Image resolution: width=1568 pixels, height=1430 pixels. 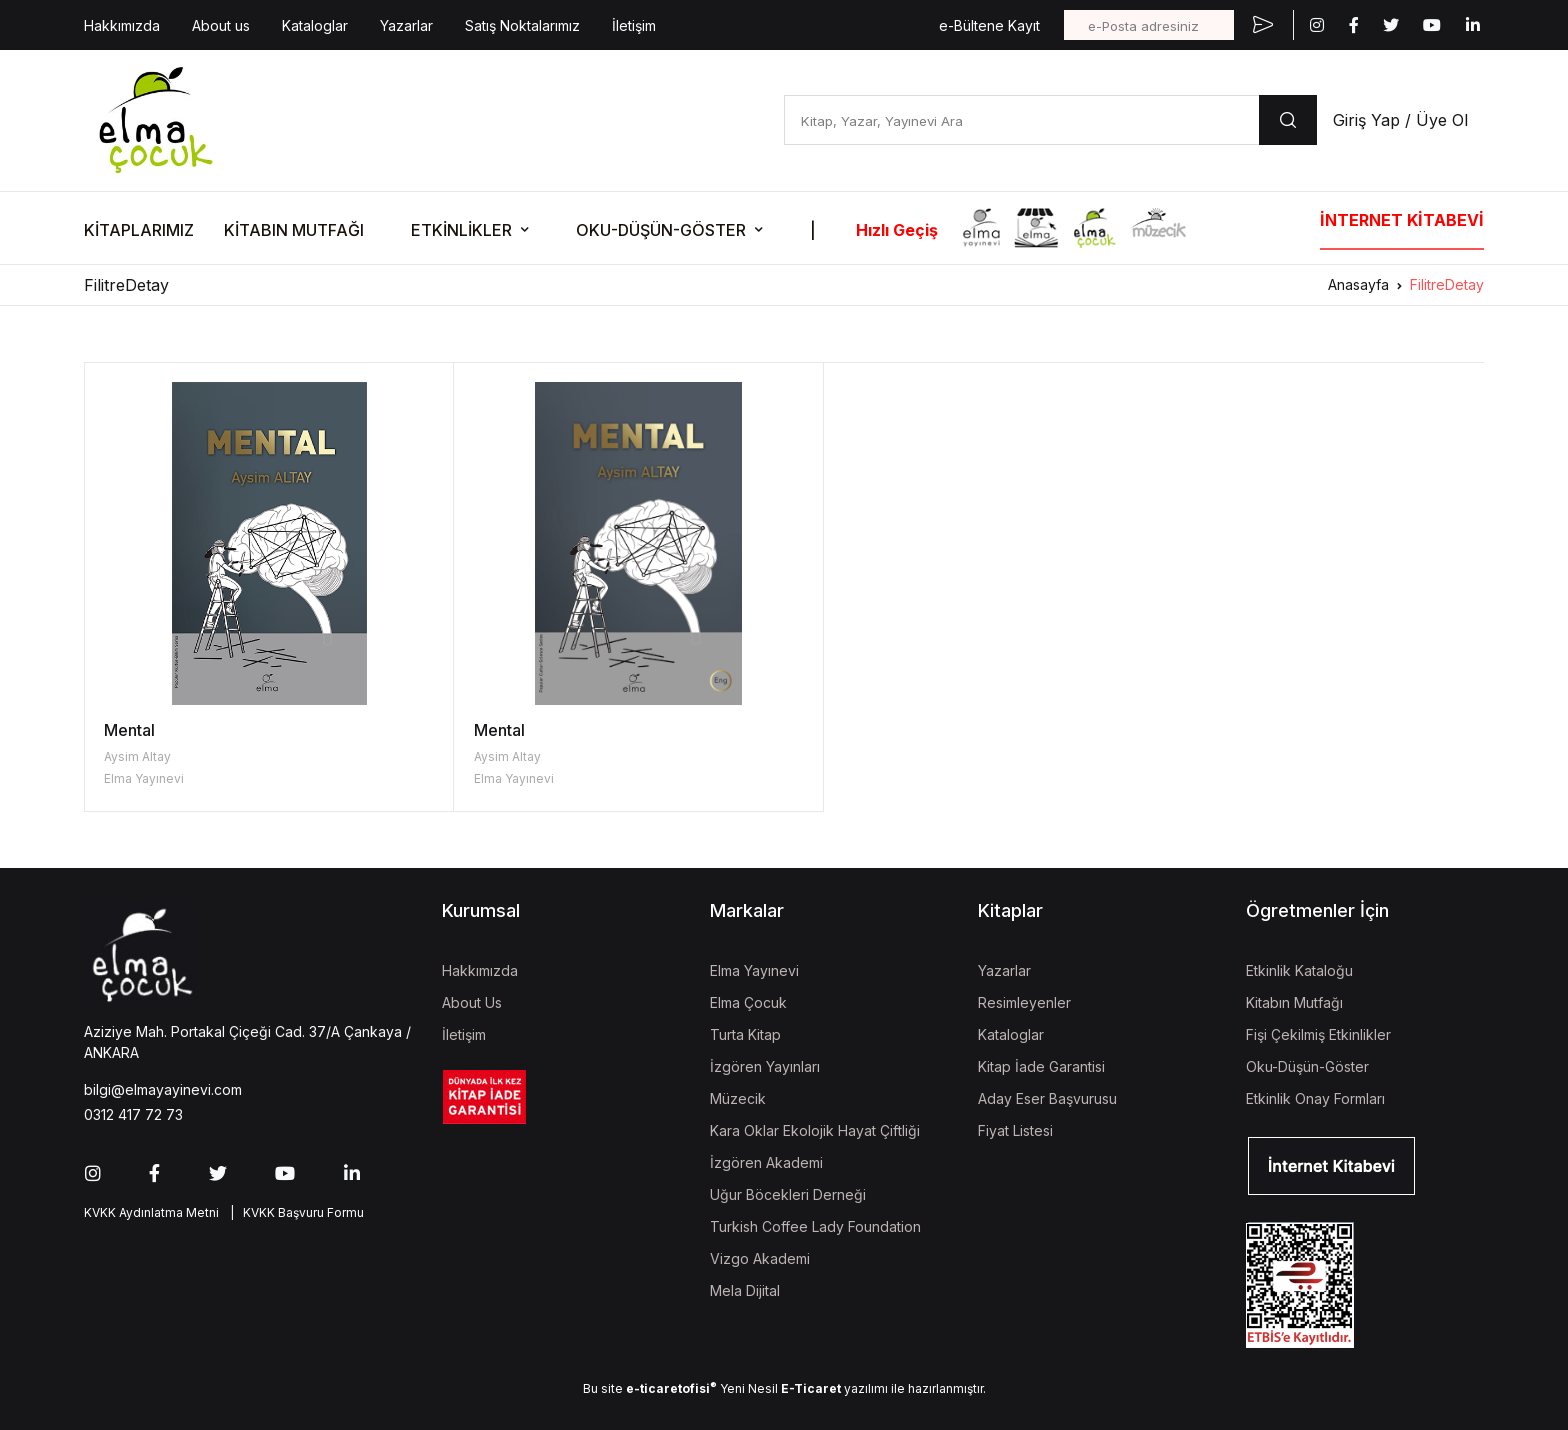 What do you see at coordinates (815, 1226) in the screenshot?
I see `Turkish Coffee Lady Foundation` at bounding box center [815, 1226].